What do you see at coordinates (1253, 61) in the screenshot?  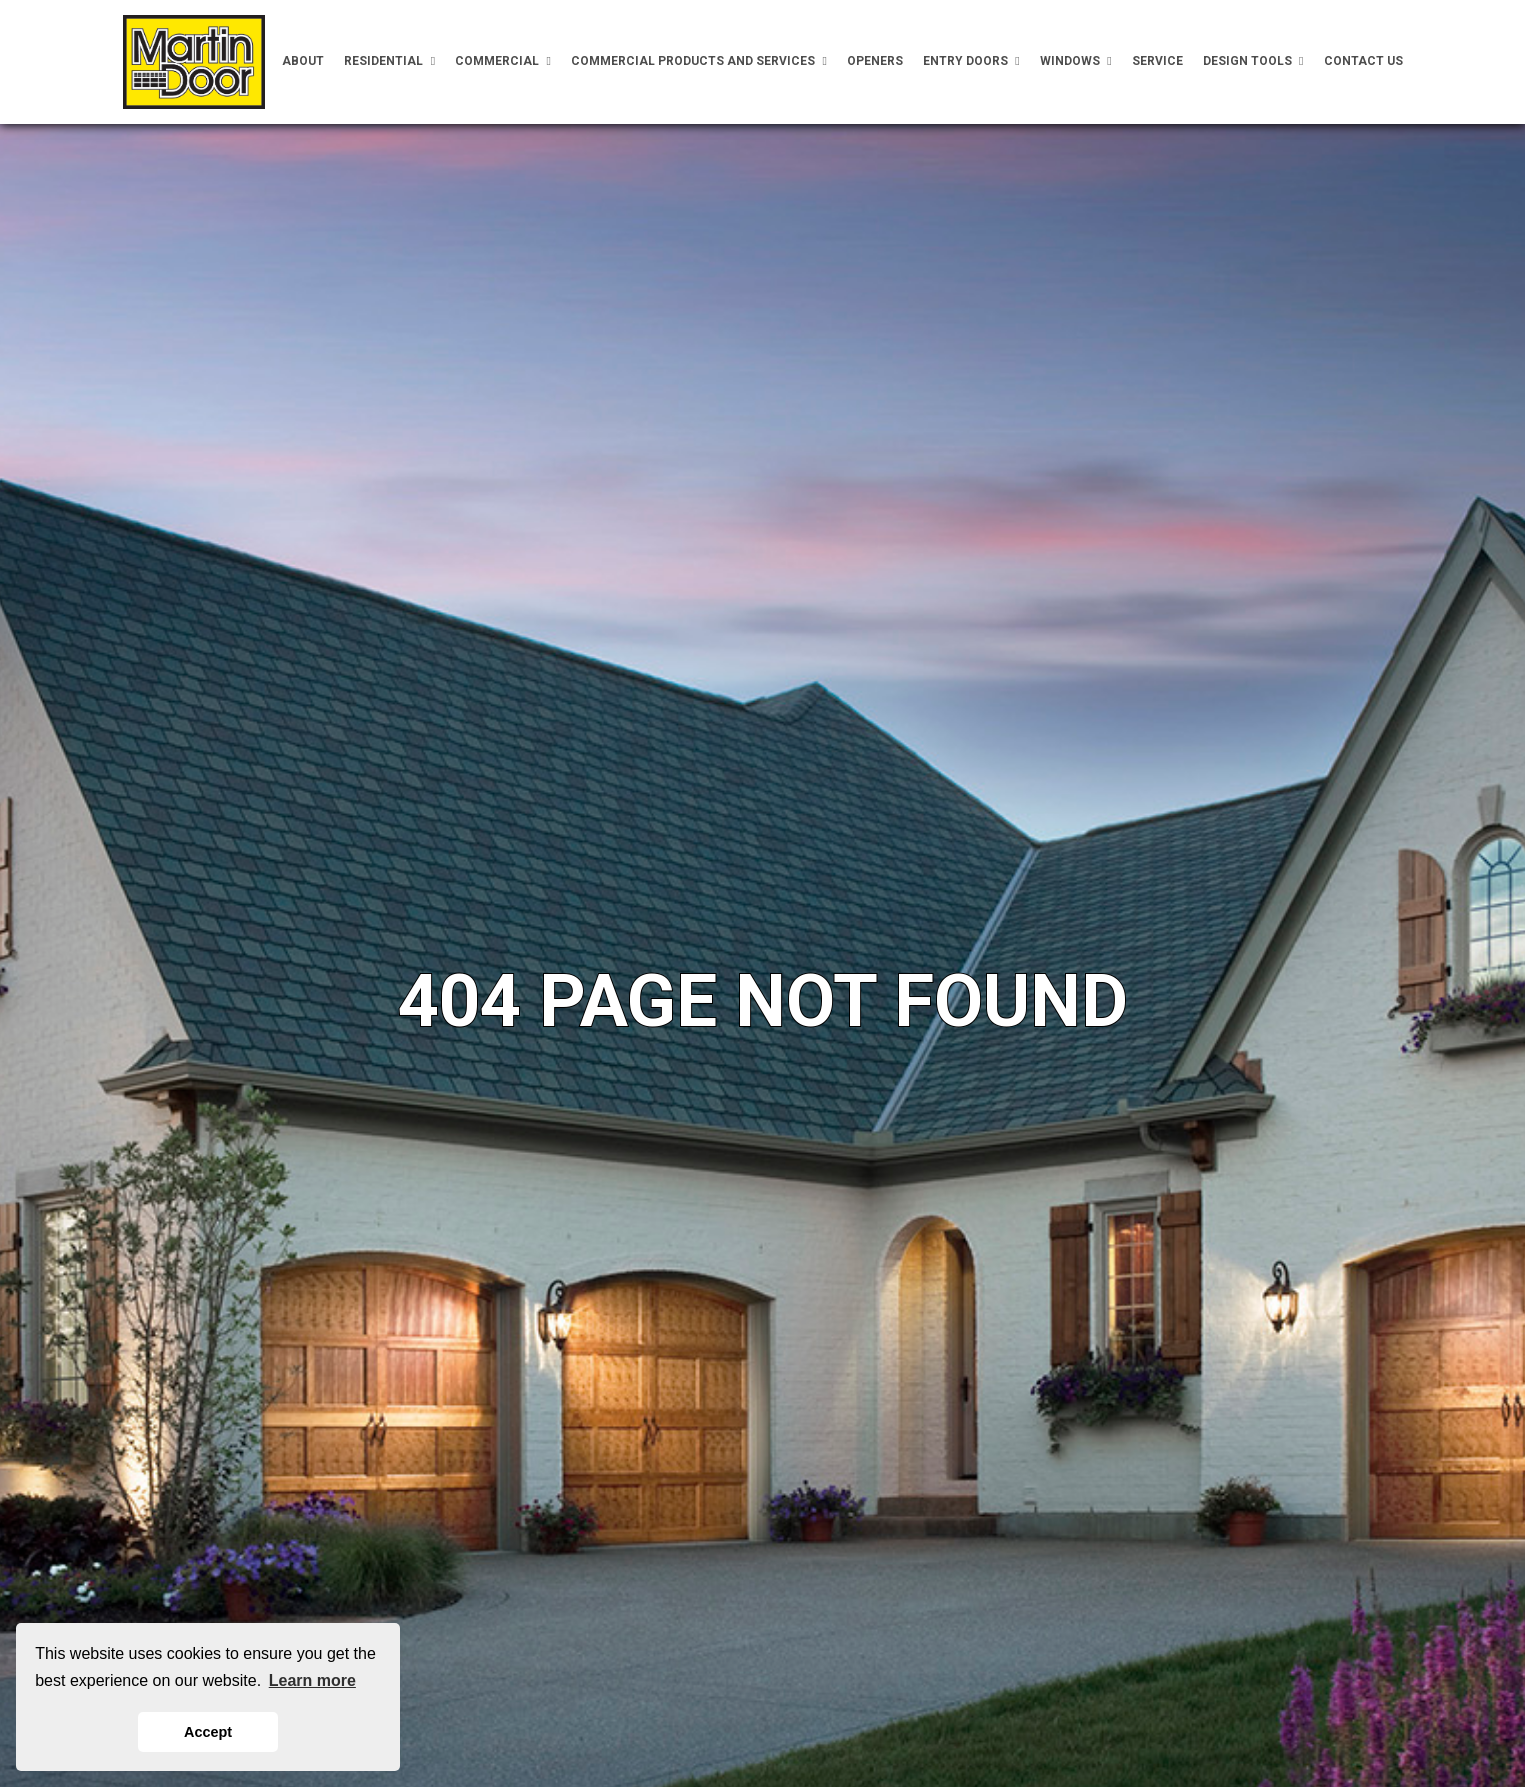 I see `Design Tools` at bounding box center [1253, 61].